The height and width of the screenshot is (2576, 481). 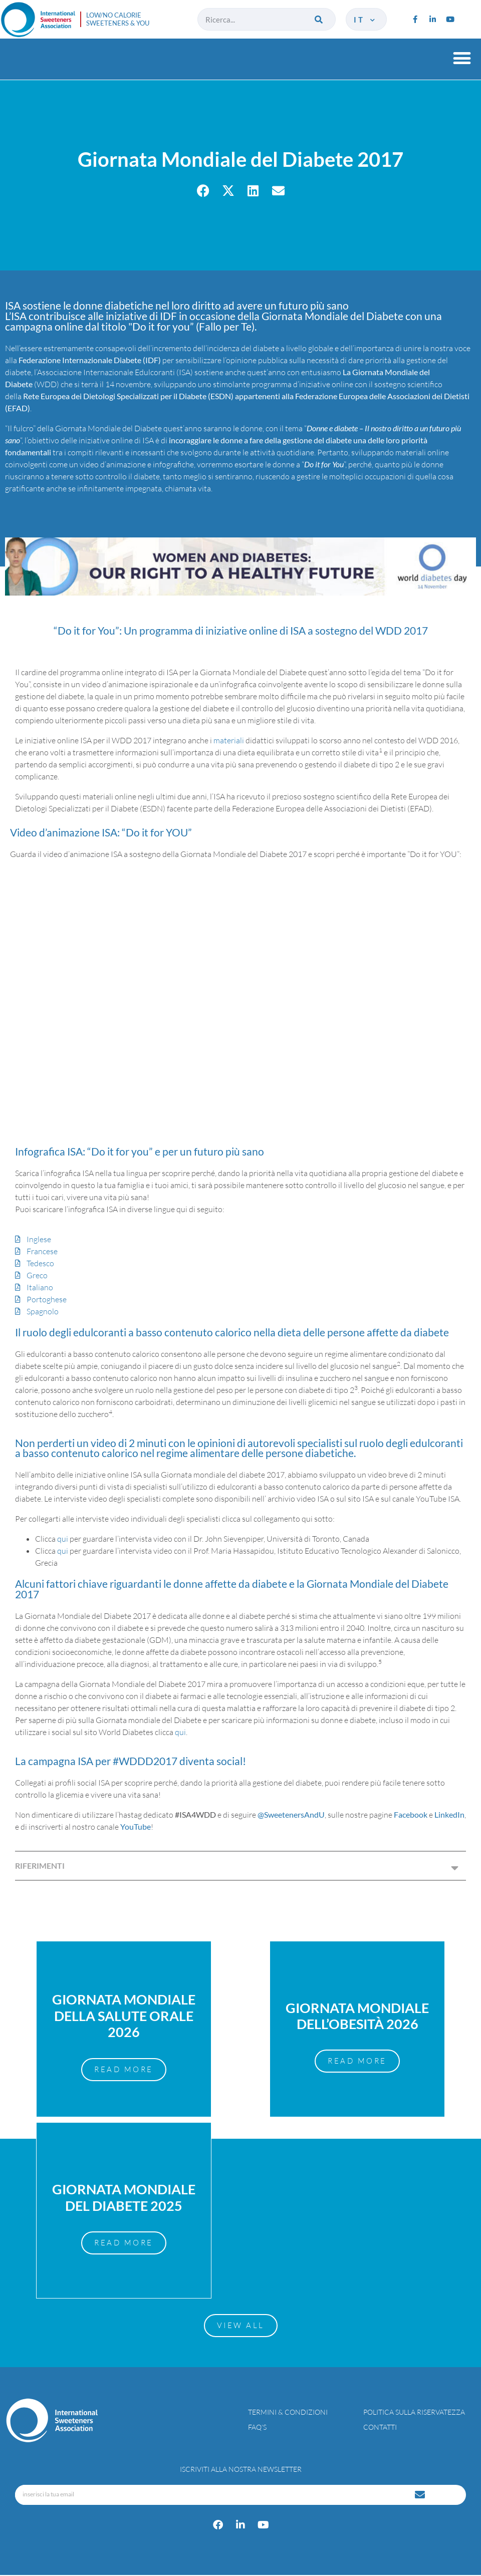 What do you see at coordinates (228, 740) in the screenshot?
I see `materiali` at bounding box center [228, 740].